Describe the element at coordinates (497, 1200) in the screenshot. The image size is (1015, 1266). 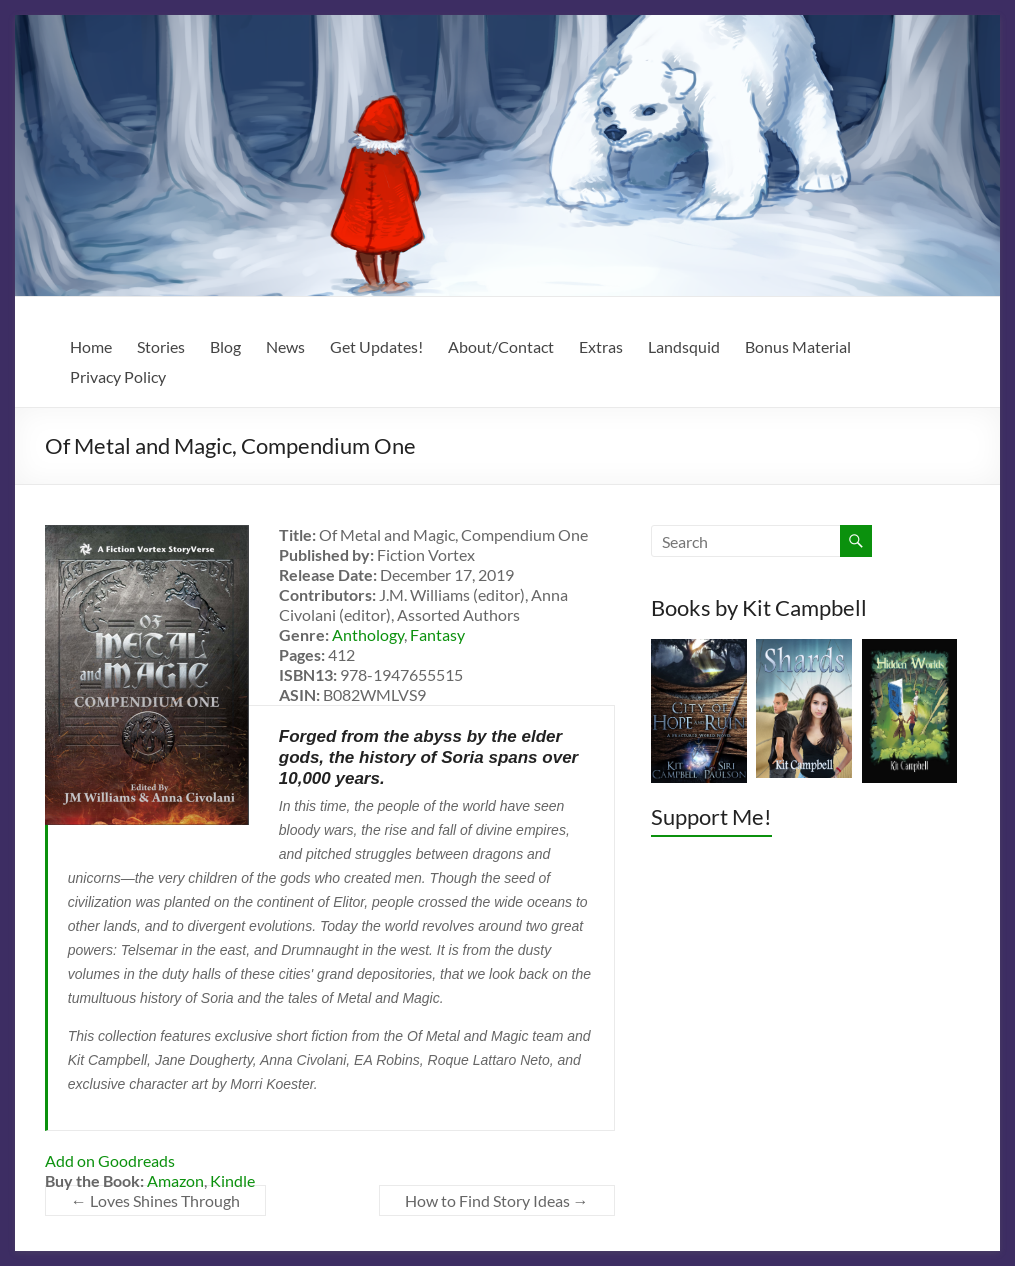
I see `How to Find Story Ideas` at that location.